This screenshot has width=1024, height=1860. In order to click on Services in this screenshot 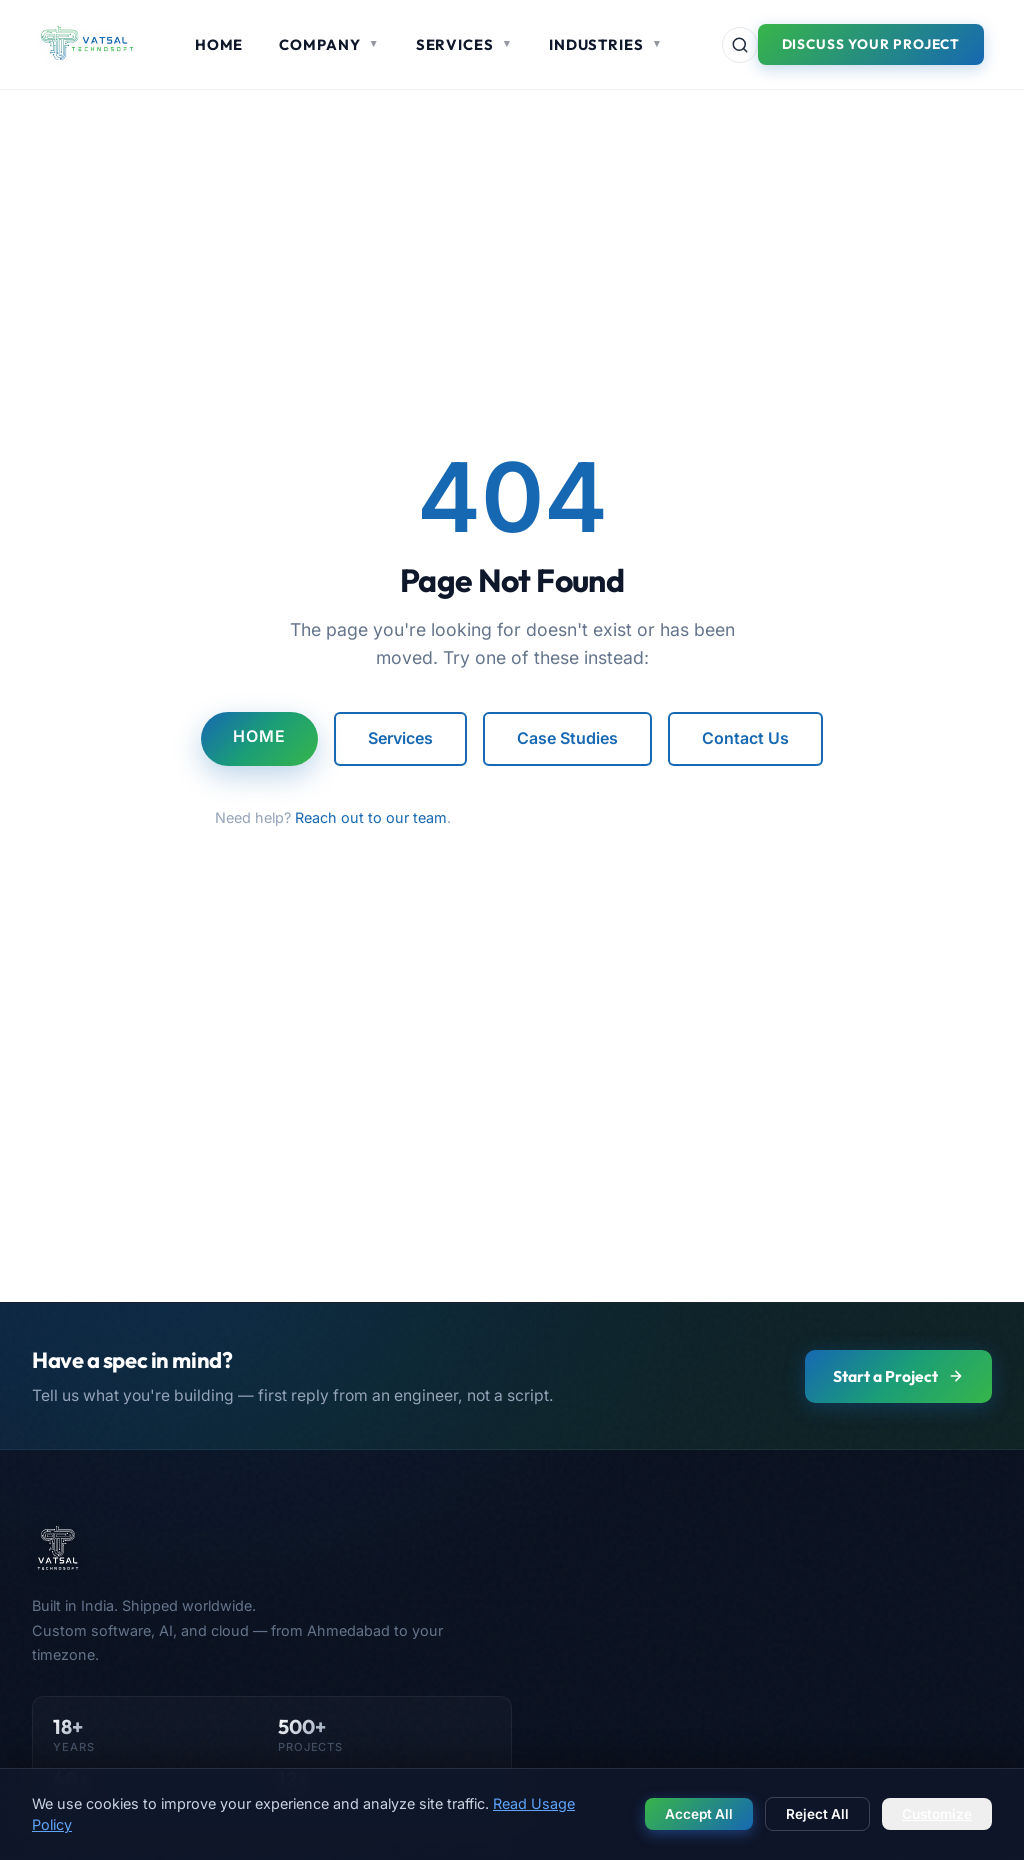, I will do `click(464, 44)`.